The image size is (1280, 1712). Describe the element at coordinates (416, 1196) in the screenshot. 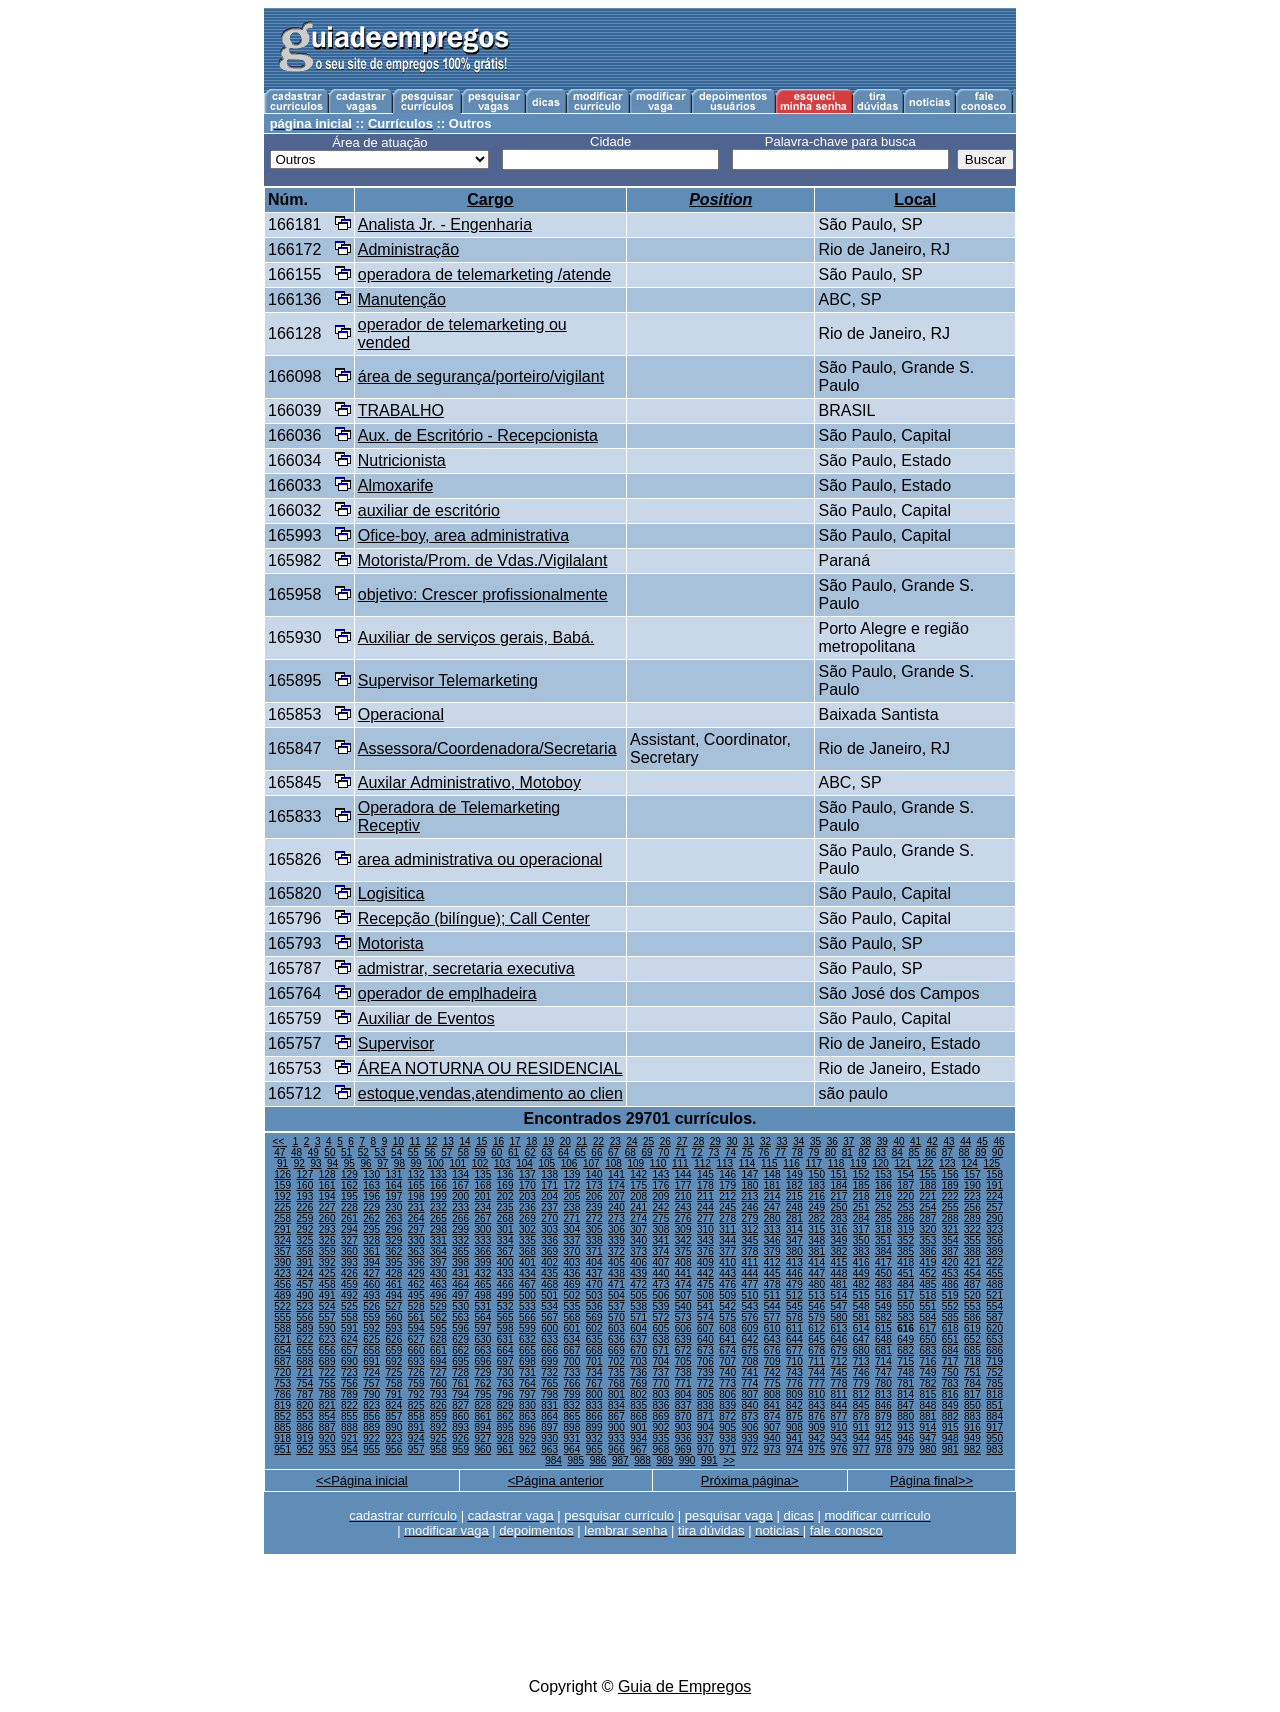

I see `198` at that location.